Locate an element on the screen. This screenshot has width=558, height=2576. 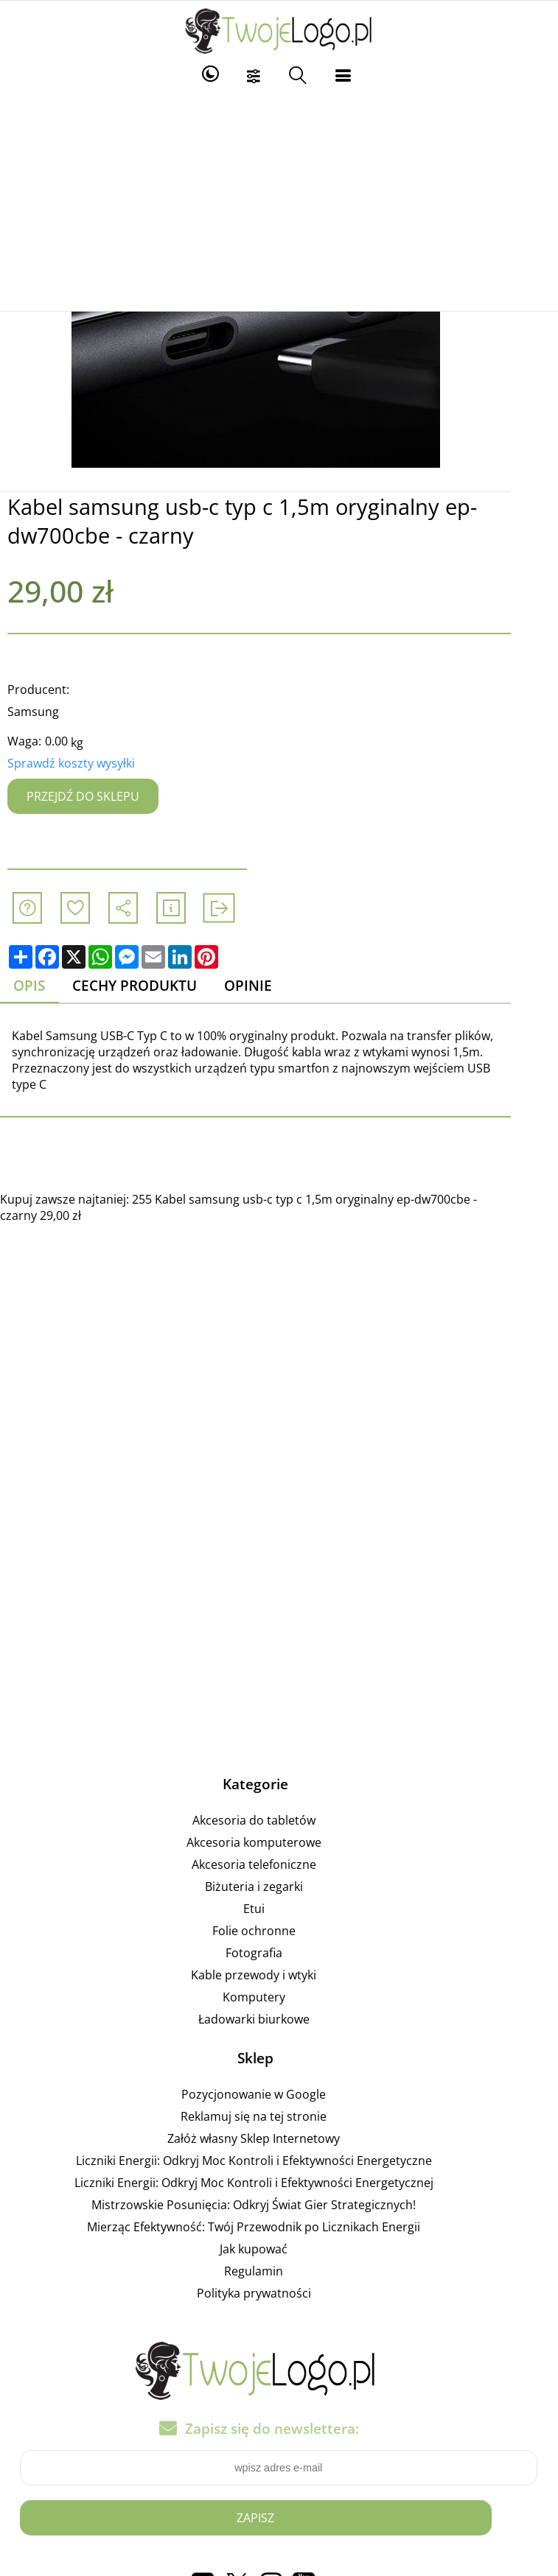
Kable przewody i wtyki is located at coordinates (277, 1975).